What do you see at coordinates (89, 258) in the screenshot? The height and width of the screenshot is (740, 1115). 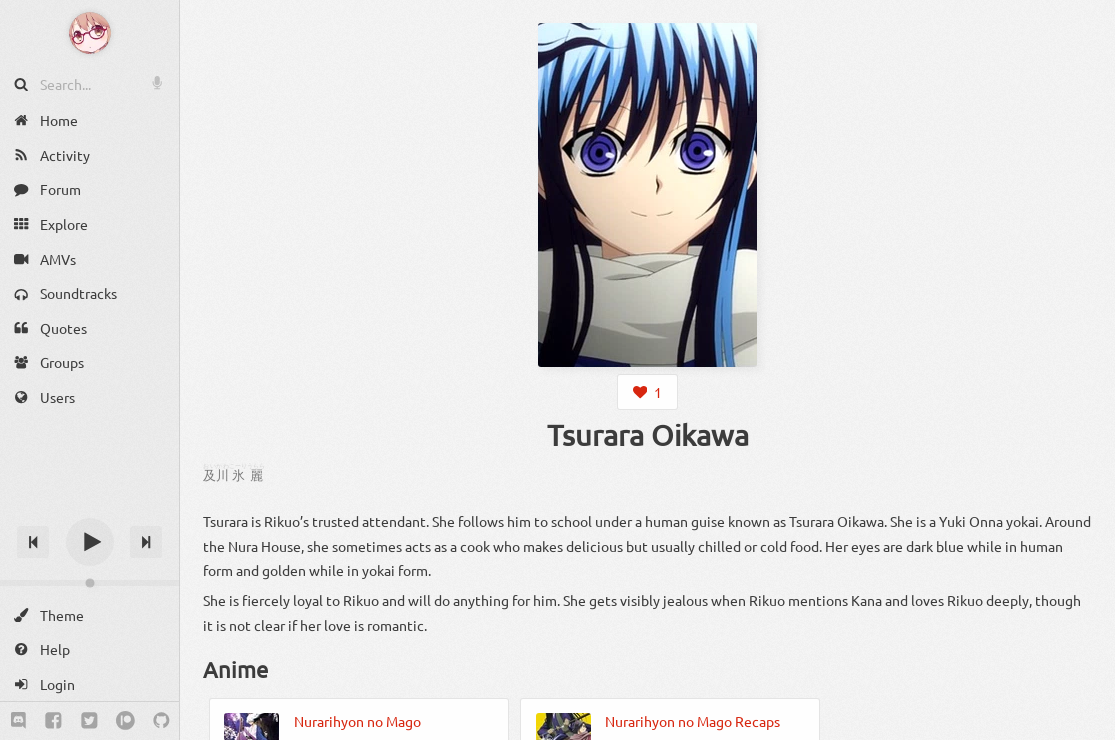 I see `[AMVs]` at bounding box center [89, 258].